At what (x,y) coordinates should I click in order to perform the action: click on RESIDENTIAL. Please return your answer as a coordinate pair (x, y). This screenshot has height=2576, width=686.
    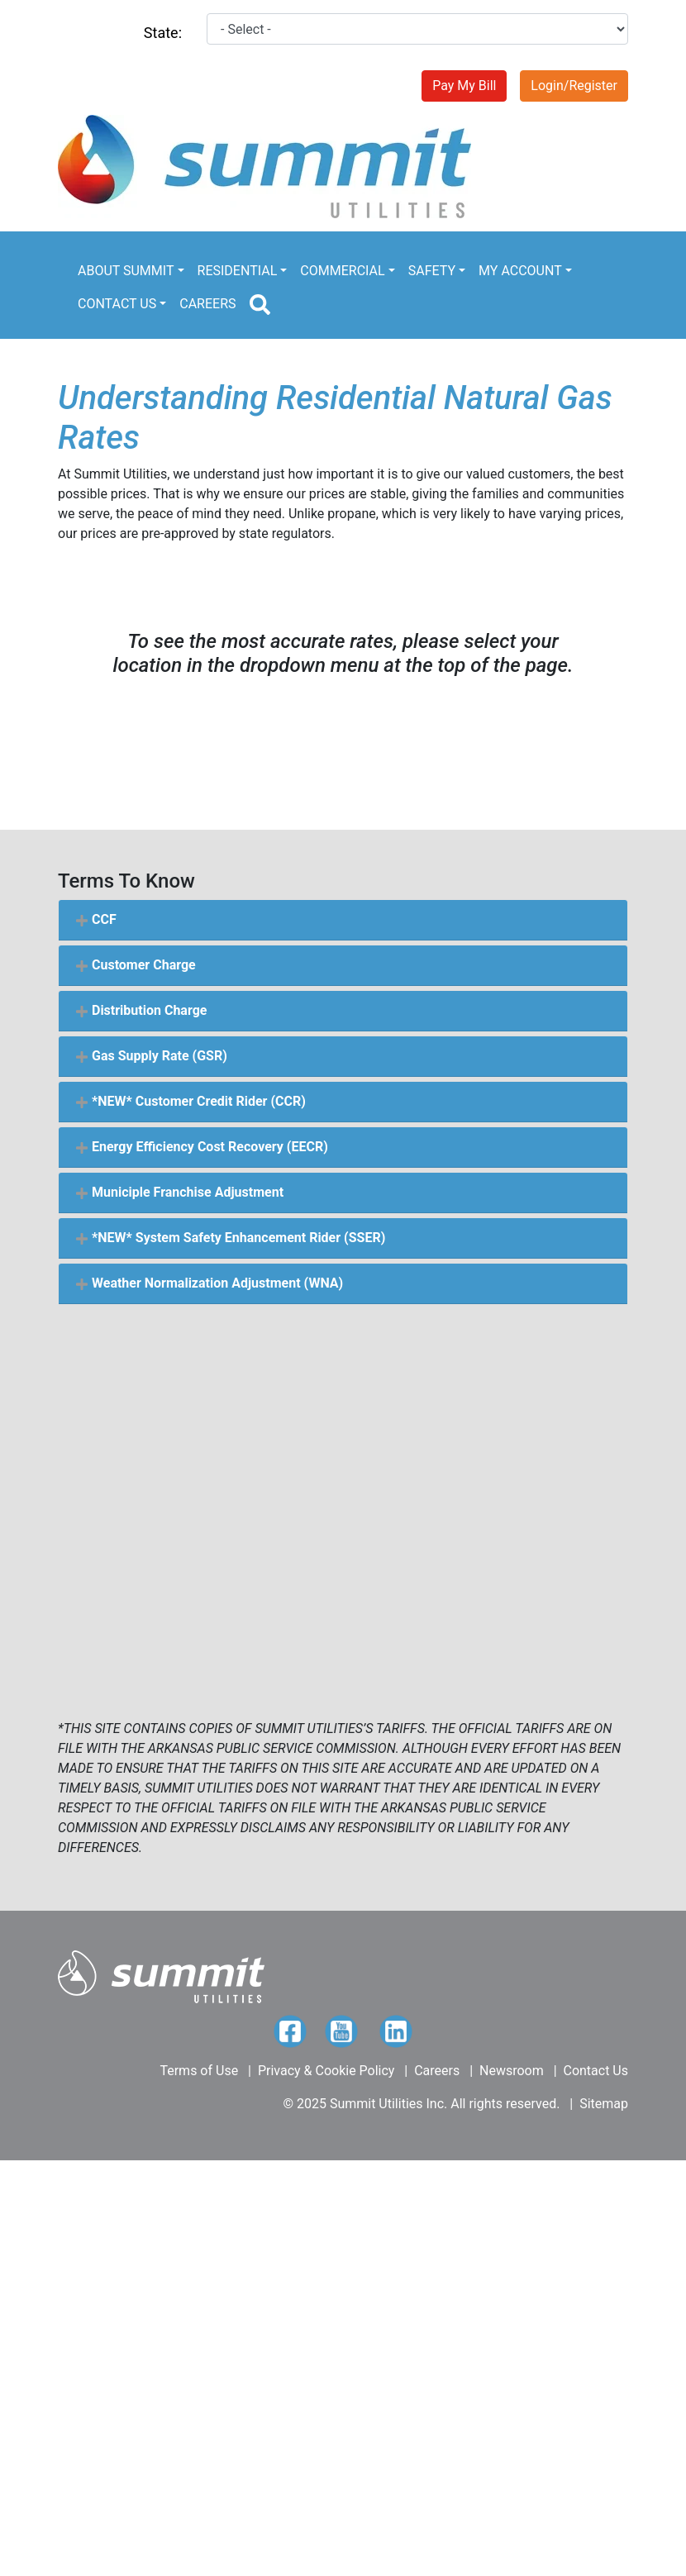
    Looking at the image, I should click on (238, 271).